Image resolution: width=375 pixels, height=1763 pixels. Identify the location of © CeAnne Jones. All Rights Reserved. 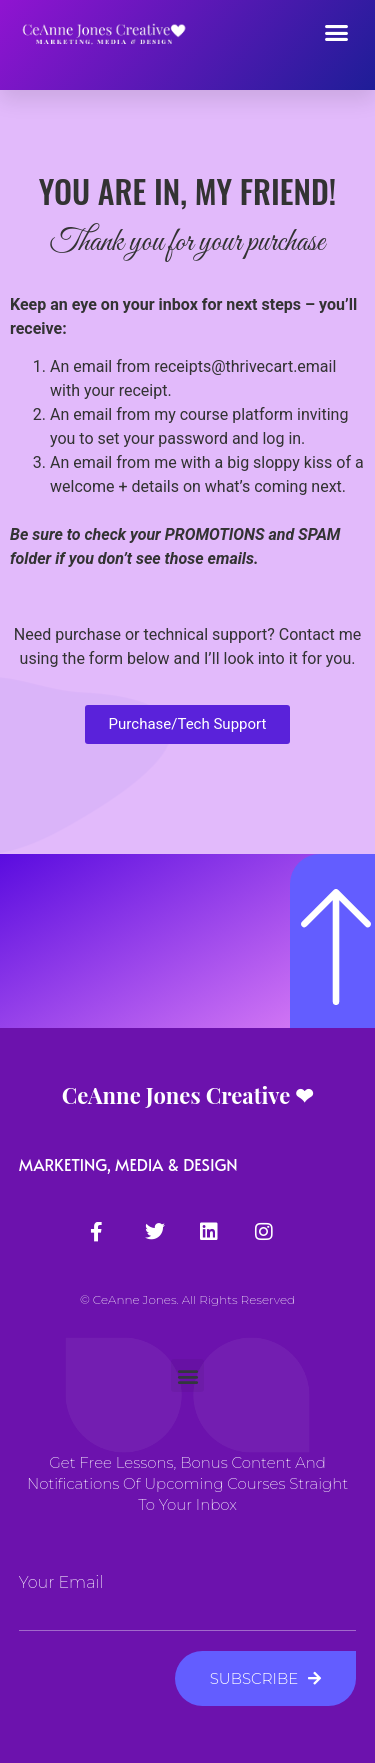
(187, 1299).